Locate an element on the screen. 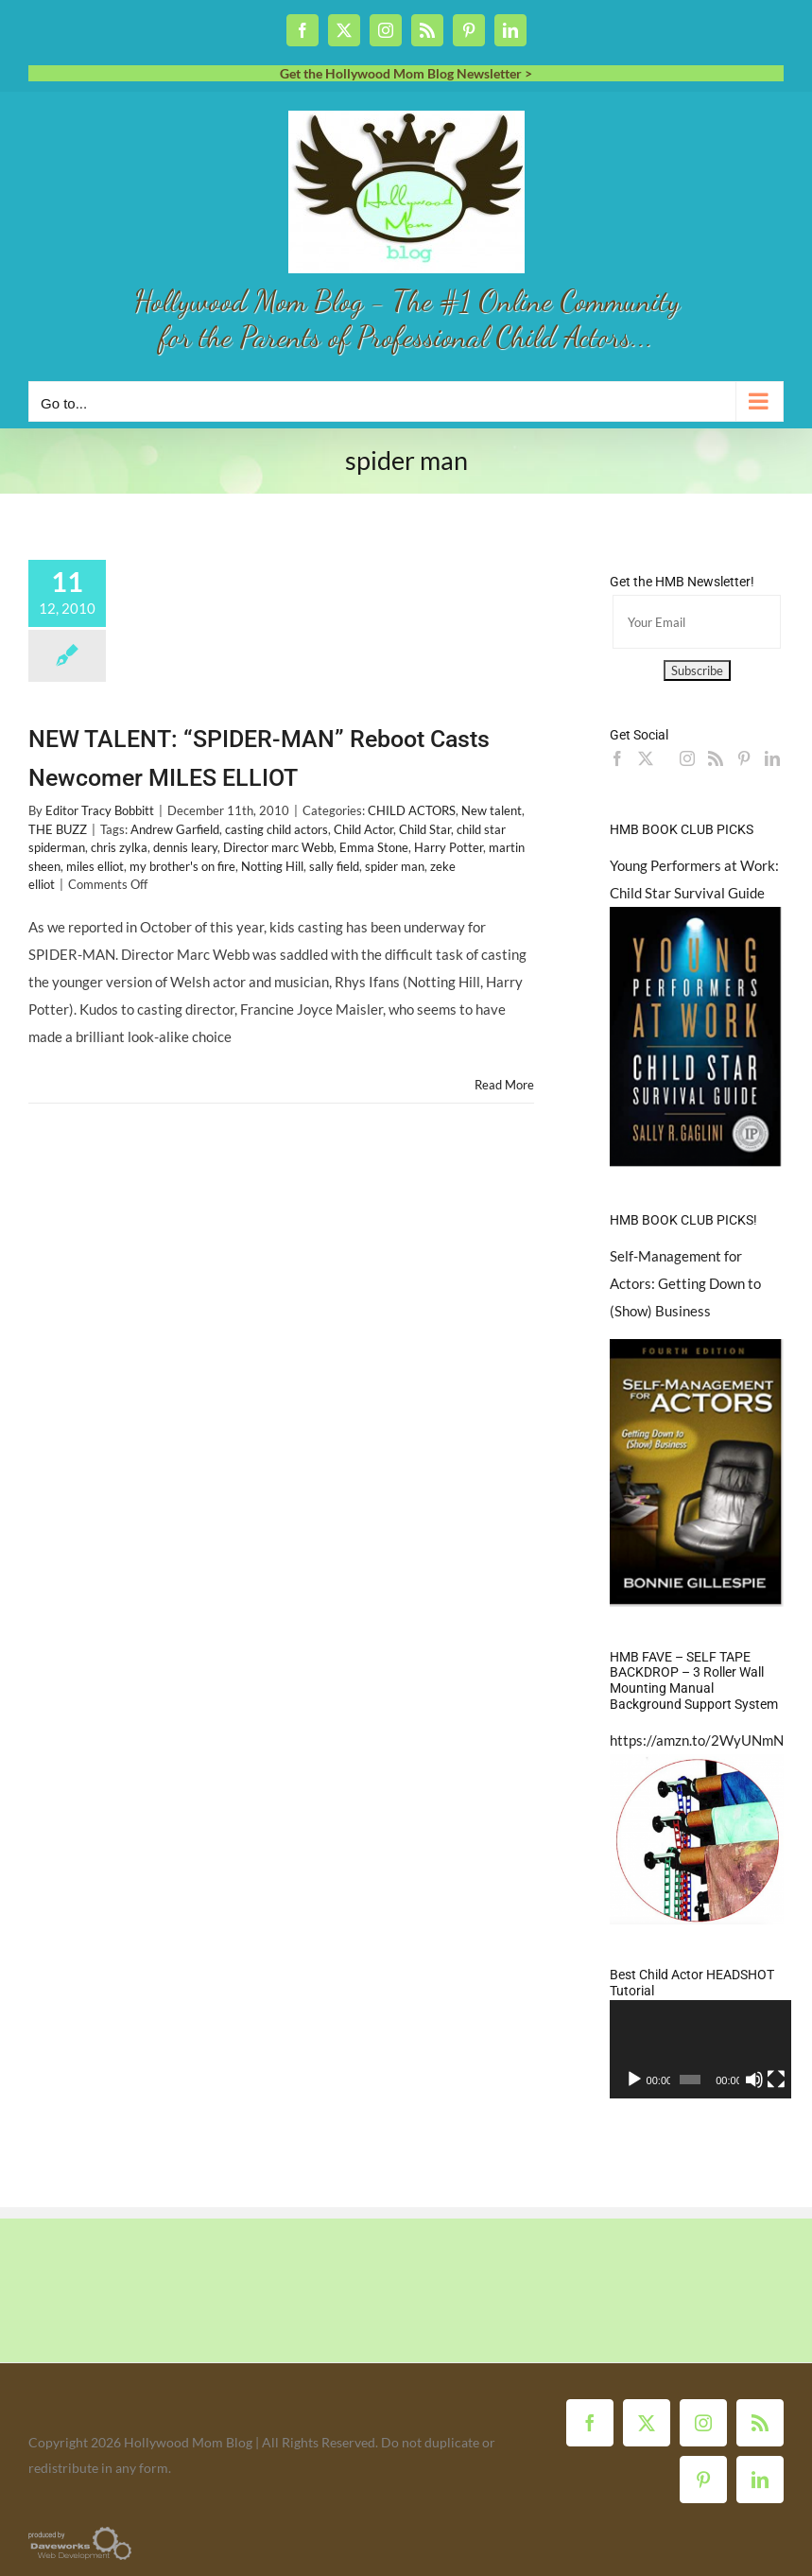 This screenshot has height=2576, width=812. miles elliot is located at coordinates (95, 866).